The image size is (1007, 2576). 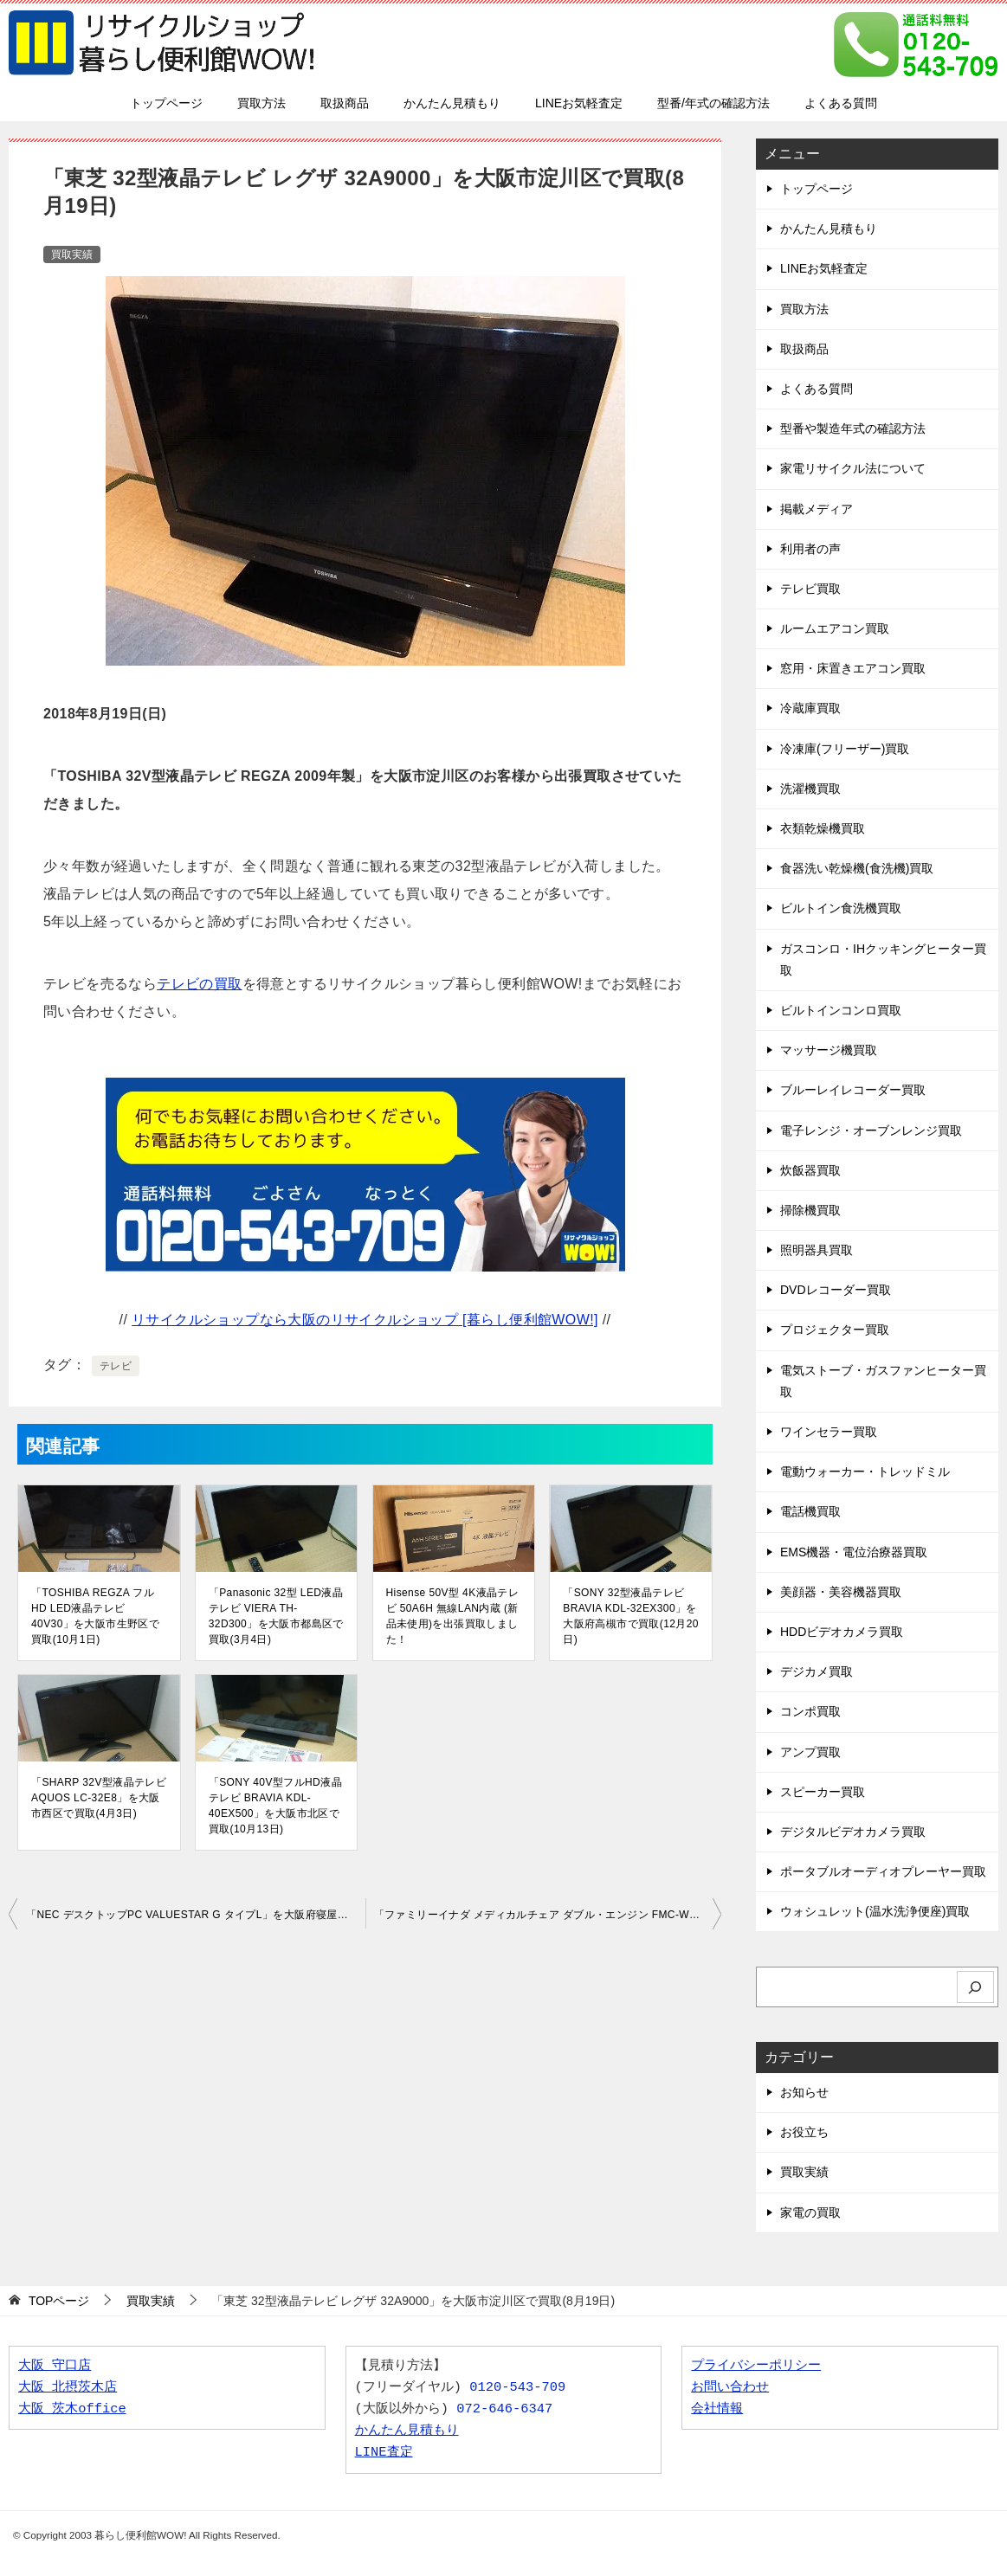 What do you see at coordinates (548, 1915) in the screenshot?
I see `「ファミリーイナダ メディカルチェア ダブル・エンジン FMC-WG1000E1」を大阪府茨木市で買取(8月26日)` at bounding box center [548, 1915].